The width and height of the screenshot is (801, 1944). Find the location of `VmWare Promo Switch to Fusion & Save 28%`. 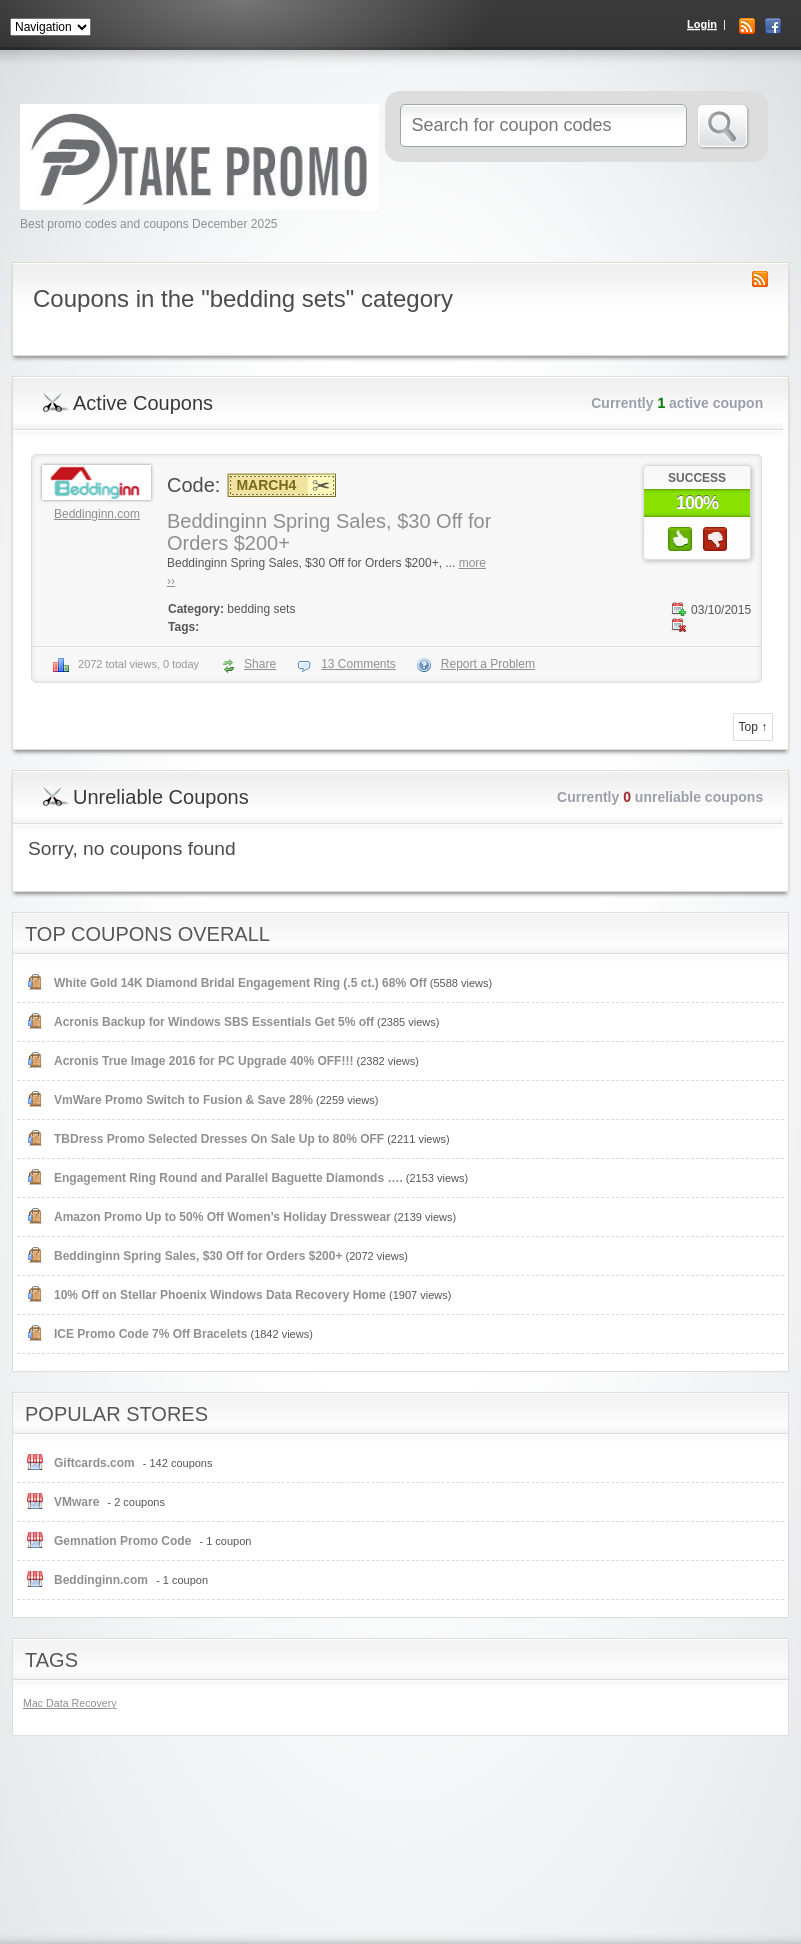

VmWare Promo Switch to Fusion & Save 28% is located at coordinates (183, 1100).